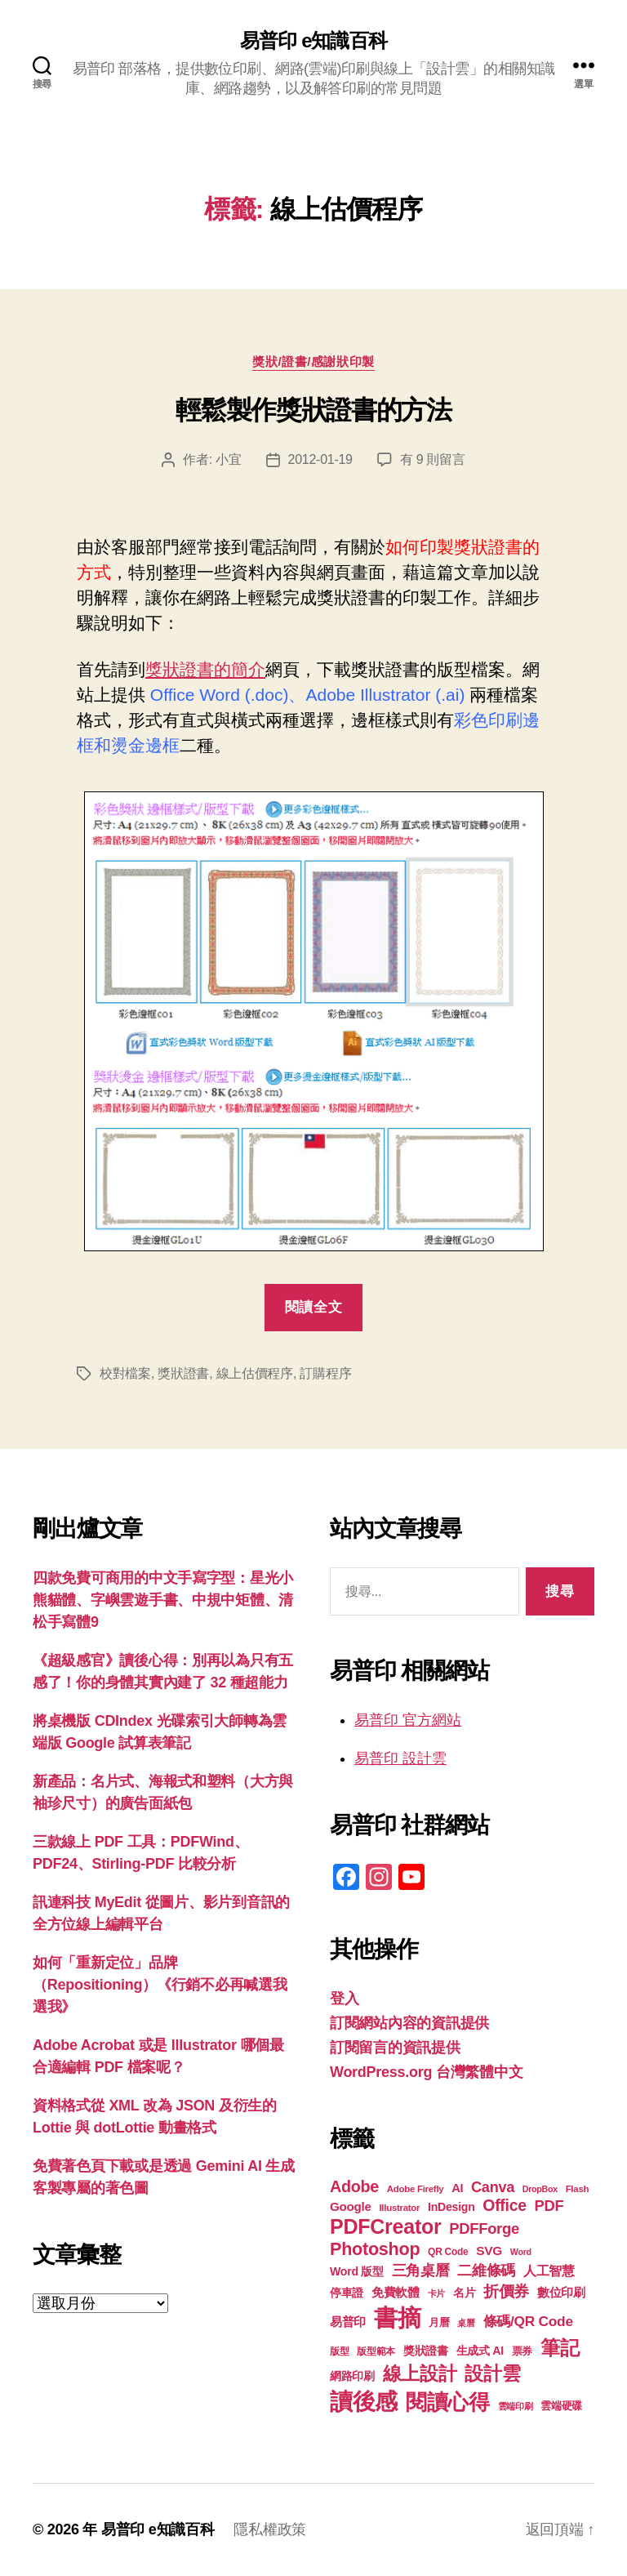  I want to click on Google [Google (24 個項目)], so click(350, 2206).